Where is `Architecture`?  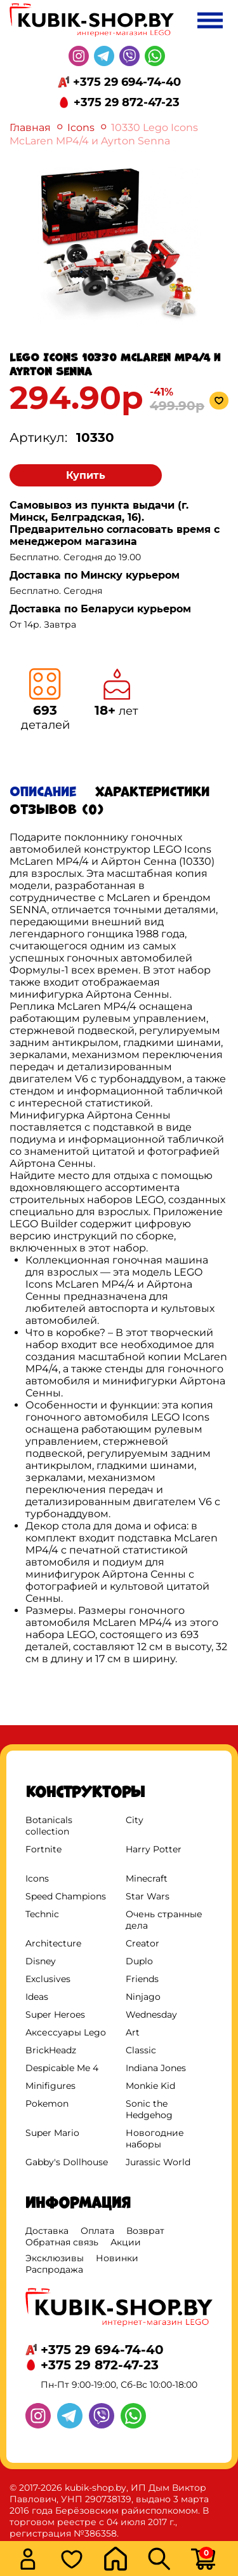
Architecture is located at coordinates (53, 1943).